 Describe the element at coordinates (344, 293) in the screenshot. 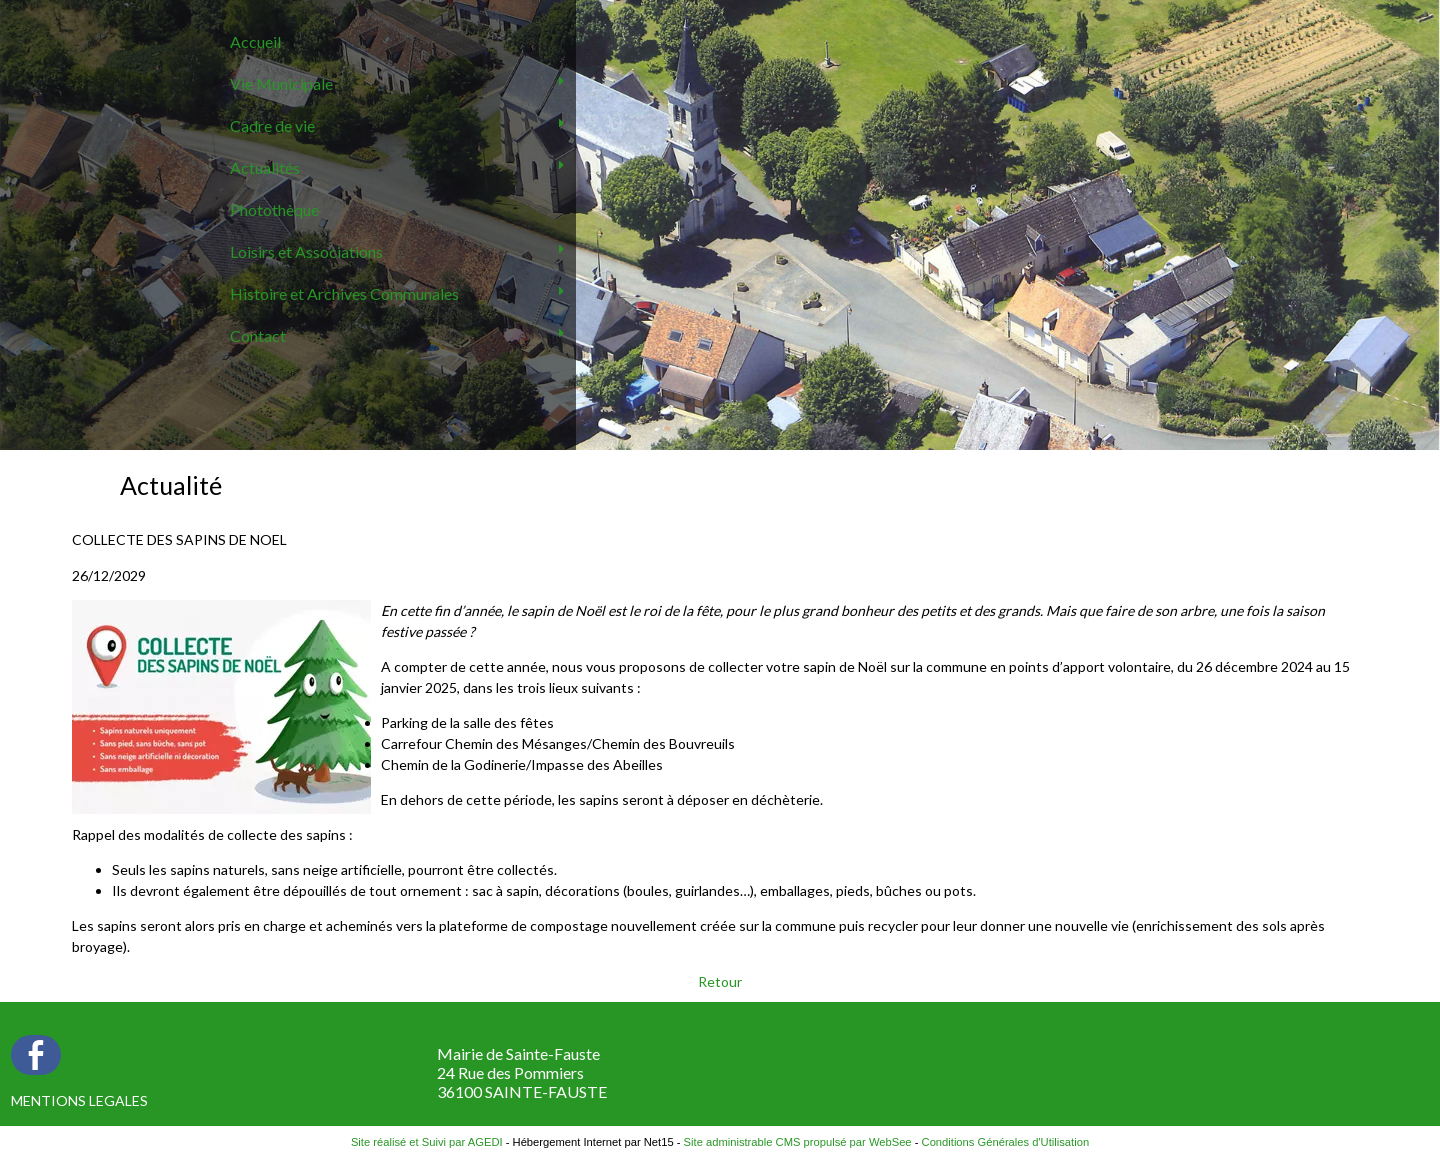

I see `Histoire et Archives Communales` at that location.